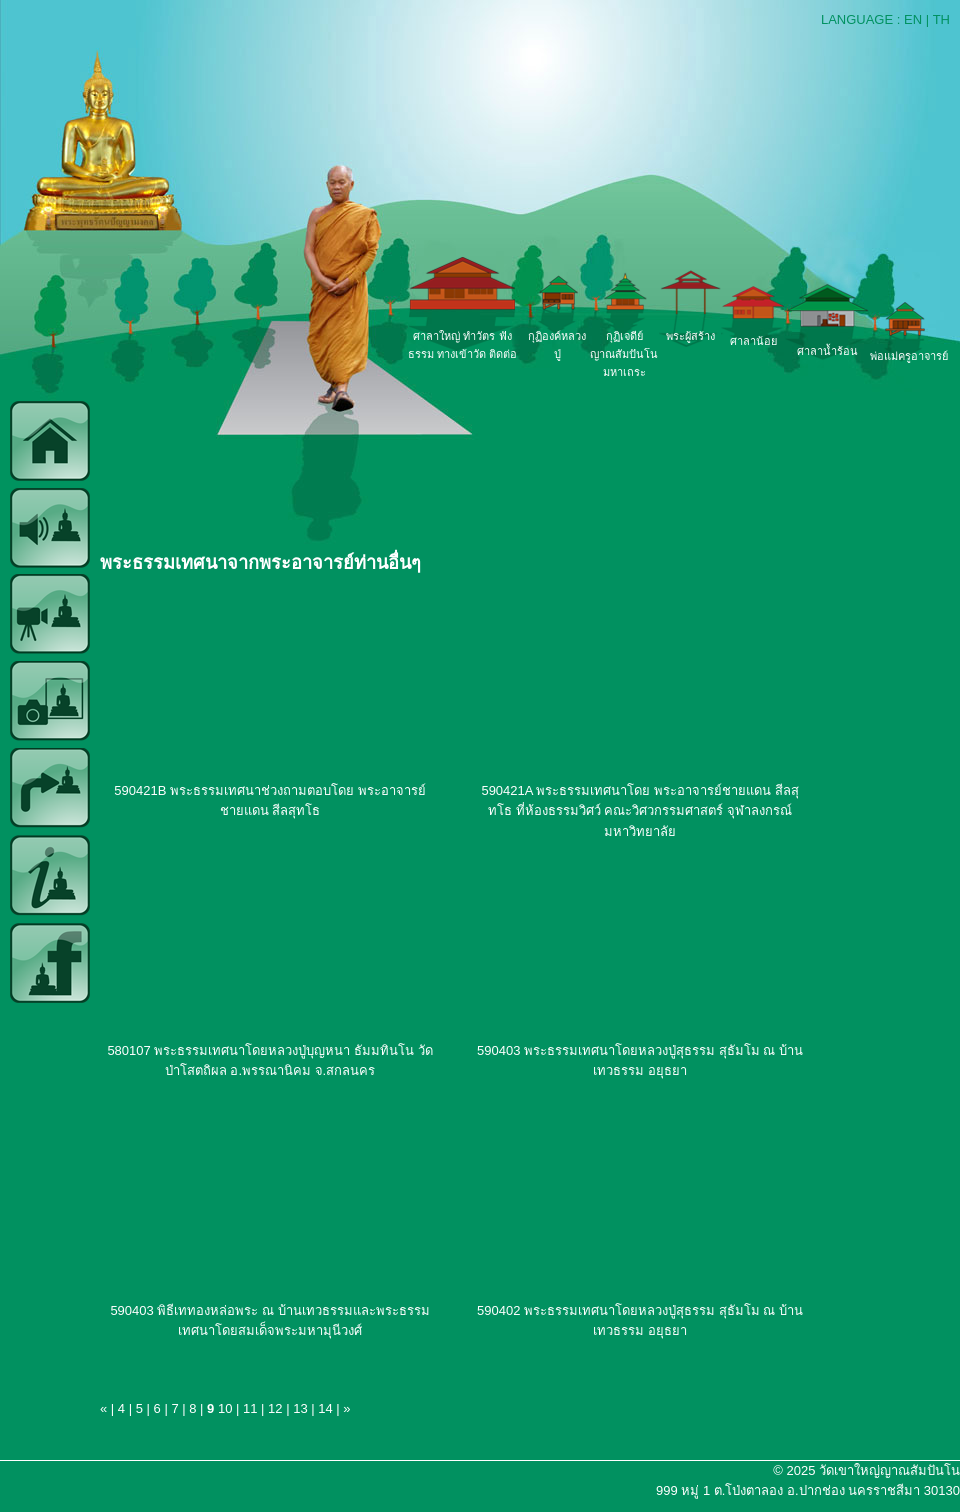 This screenshot has height=1512, width=960. Describe the element at coordinates (909, 356) in the screenshot. I see `พ่อแม่ครูอาจารย์` at that location.